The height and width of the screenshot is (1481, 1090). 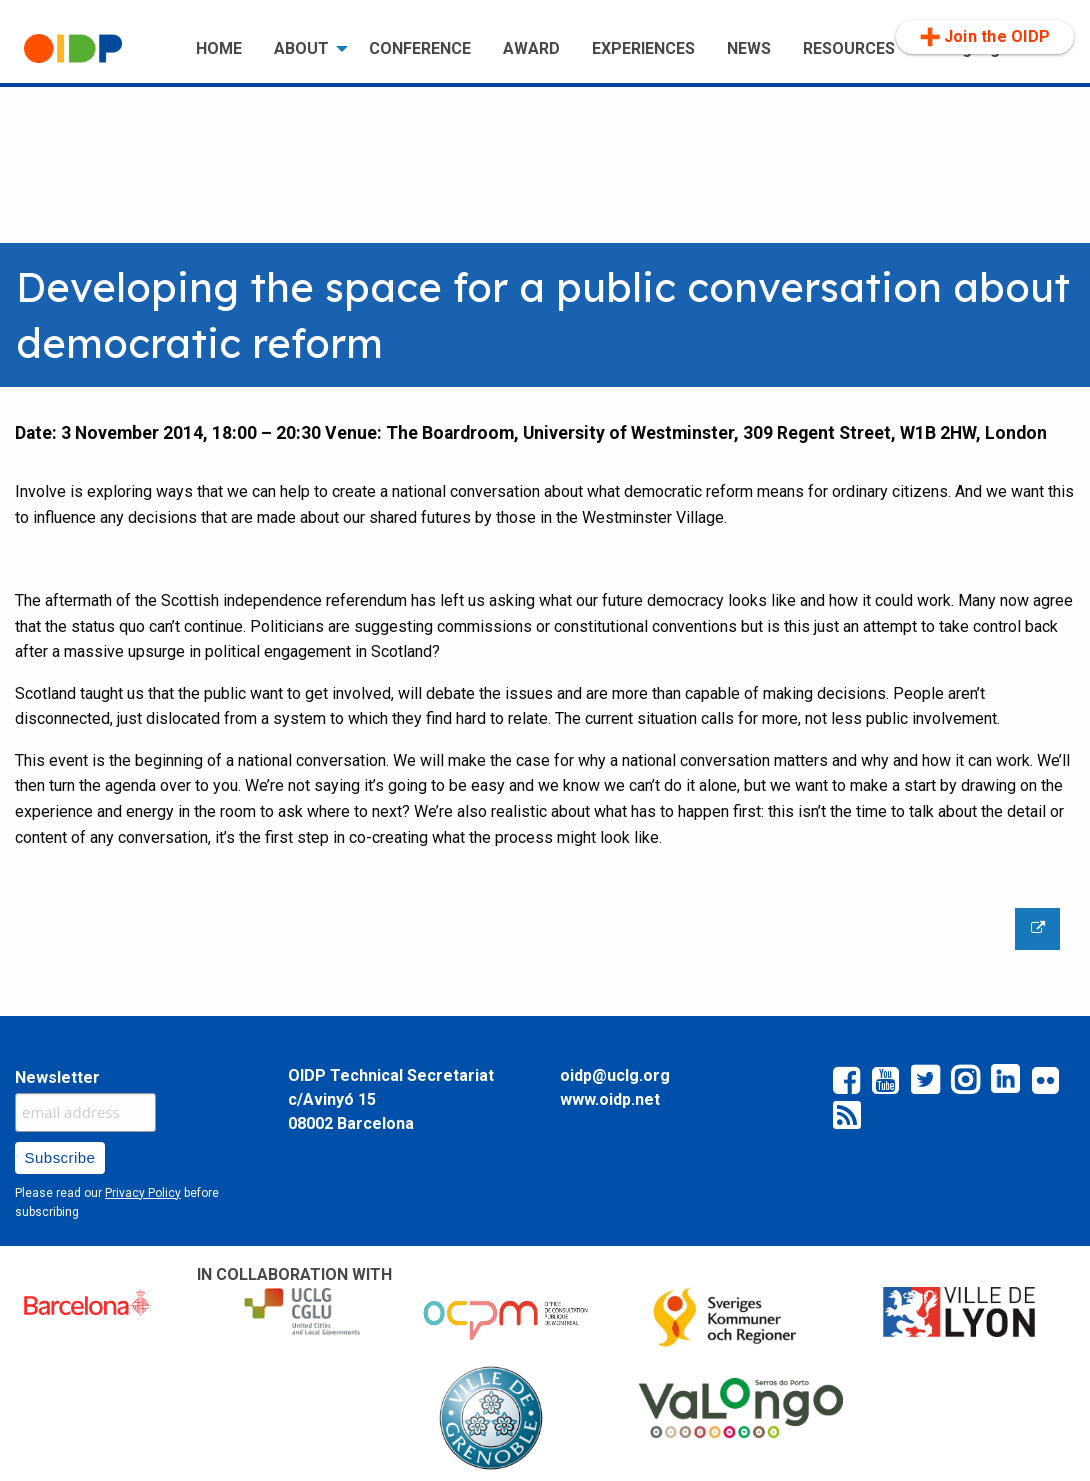 What do you see at coordinates (643, 48) in the screenshot?
I see `EXPERIENCES` at bounding box center [643, 48].